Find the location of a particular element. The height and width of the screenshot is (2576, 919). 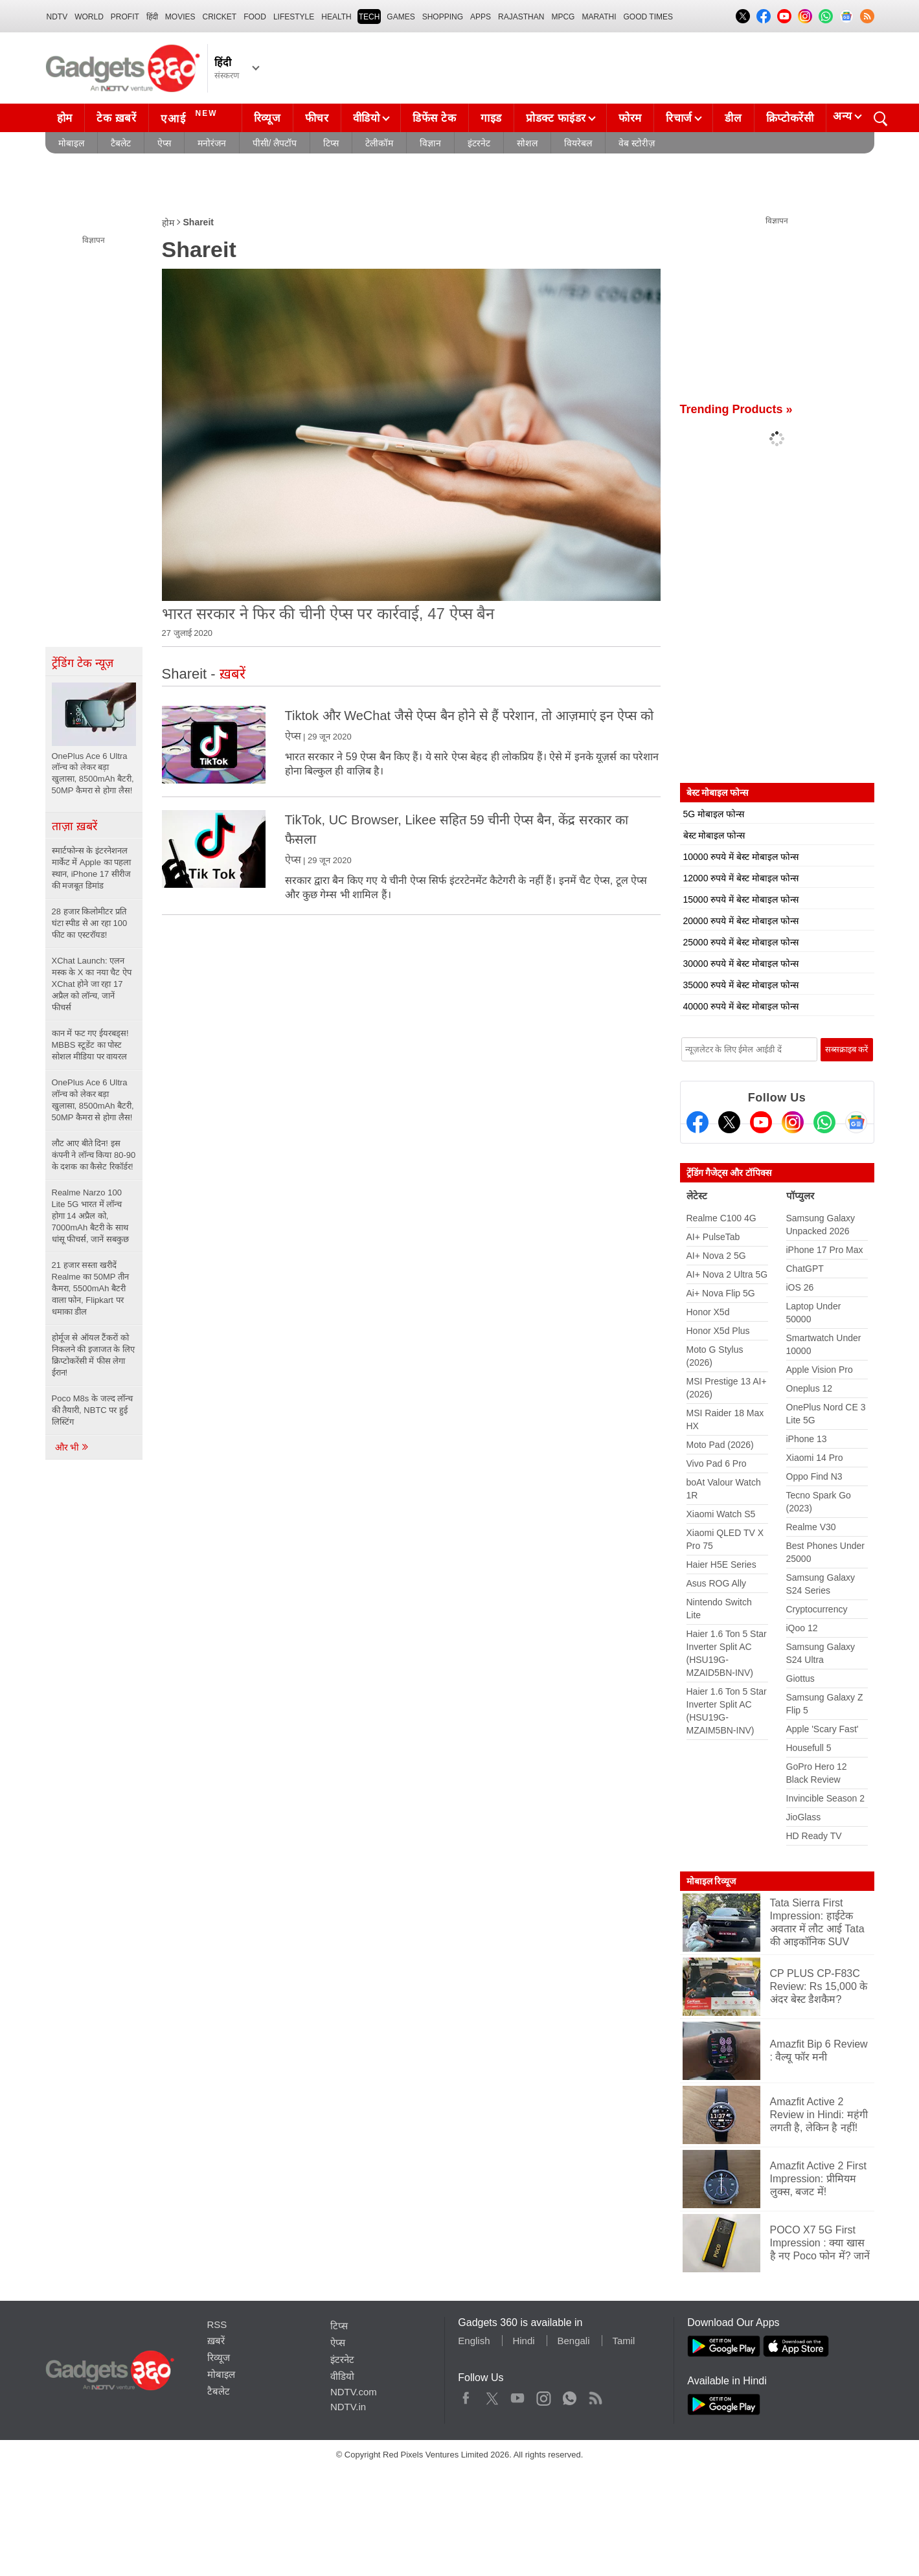

रिचार्ज is located at coordinates (679, 118).